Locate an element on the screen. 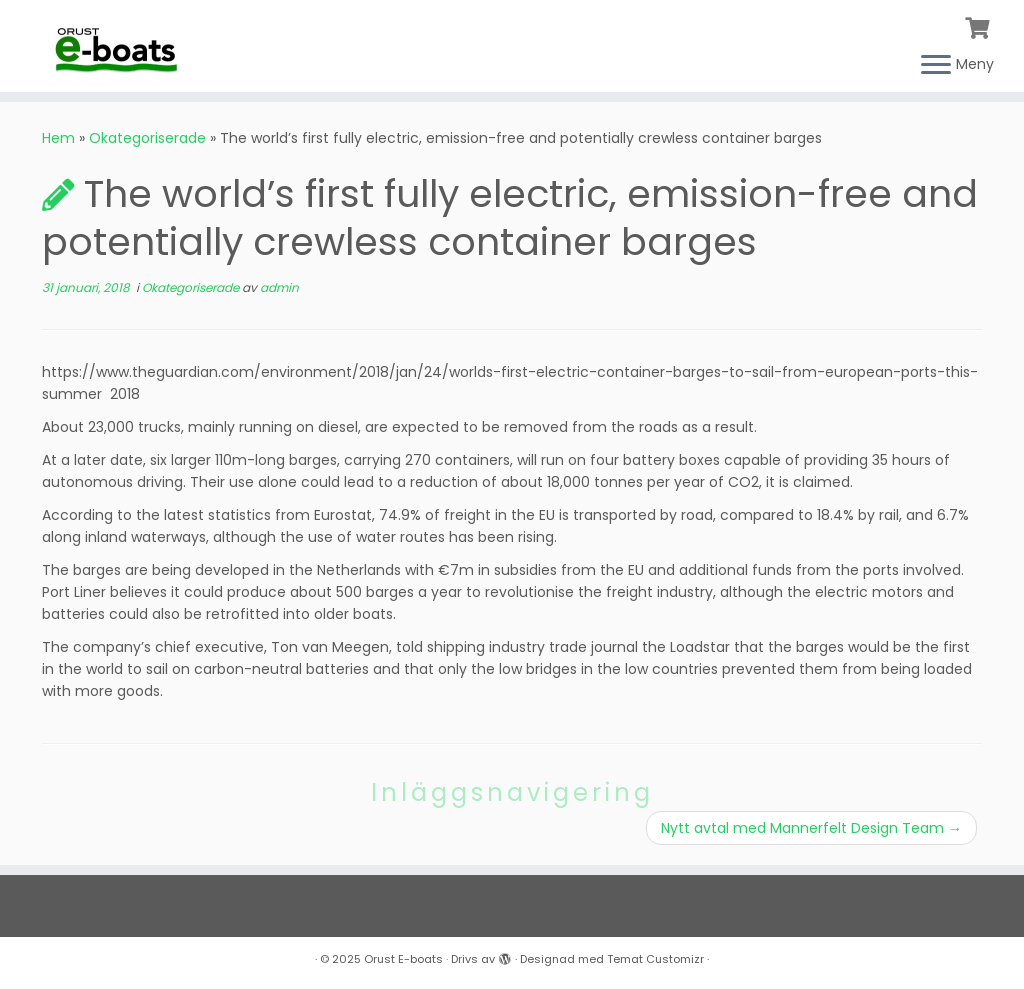 The width and height of the screenshot is (1024, 989). [Orust E-boats |] is located at coordinates (120, 44).